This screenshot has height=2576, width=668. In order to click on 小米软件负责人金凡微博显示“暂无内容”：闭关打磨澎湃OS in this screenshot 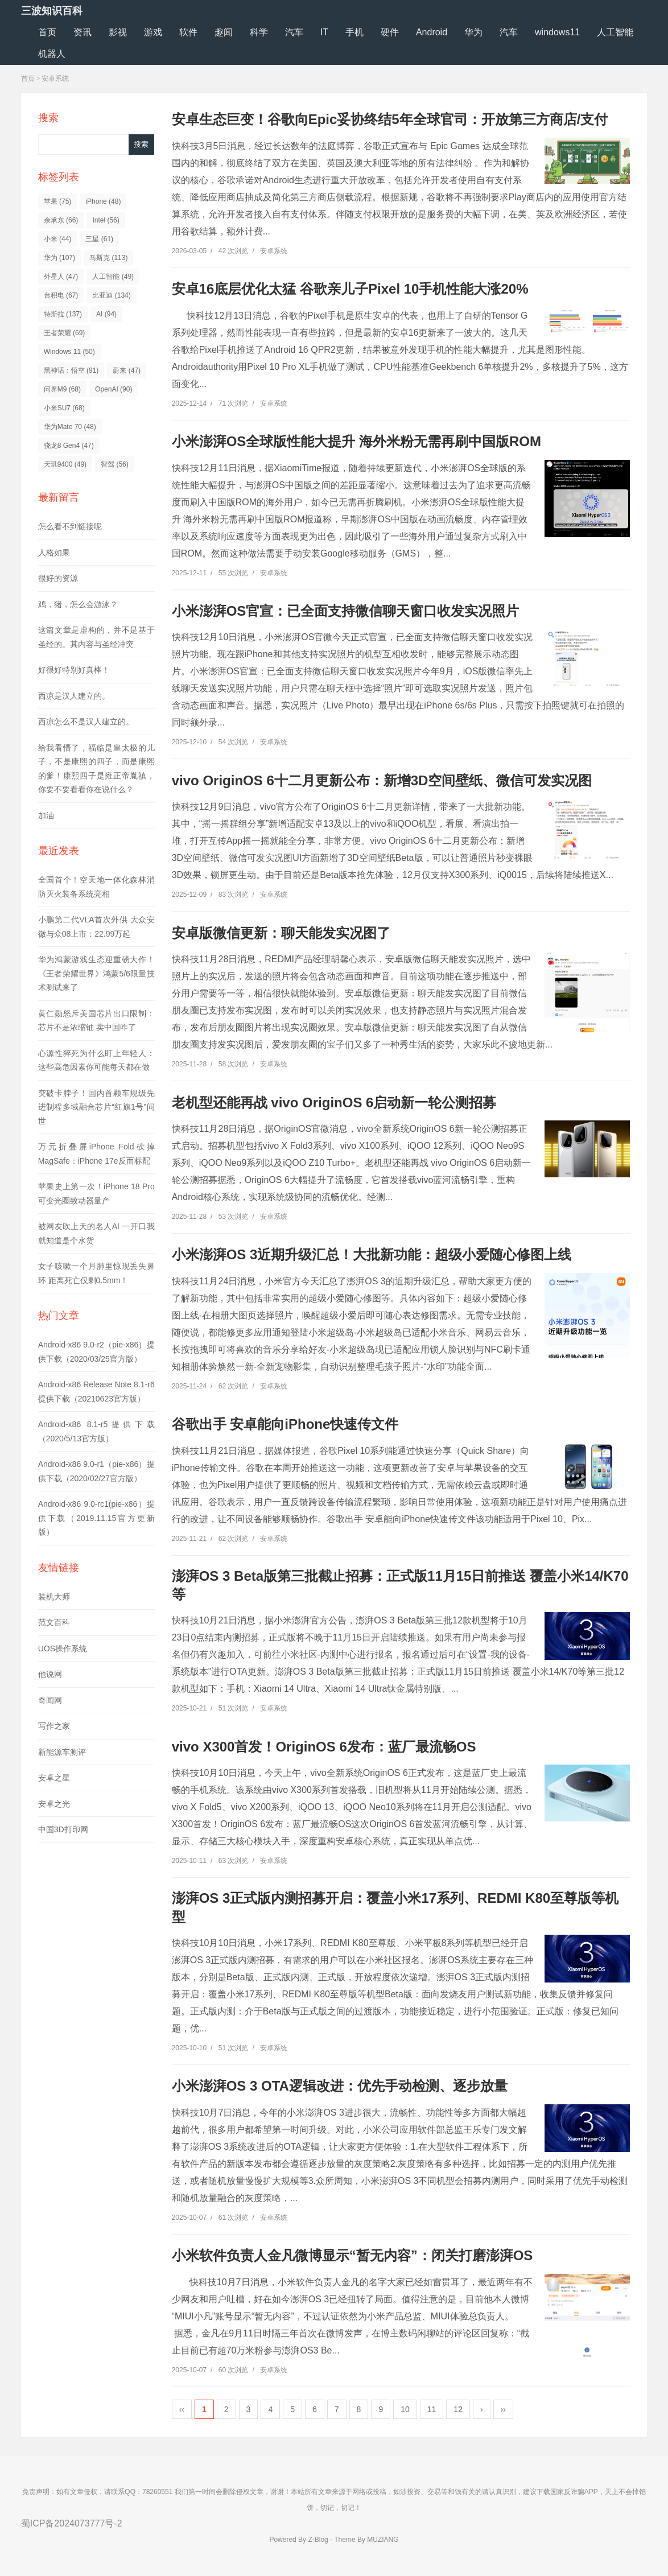, I will do `click(352, 2255)`.